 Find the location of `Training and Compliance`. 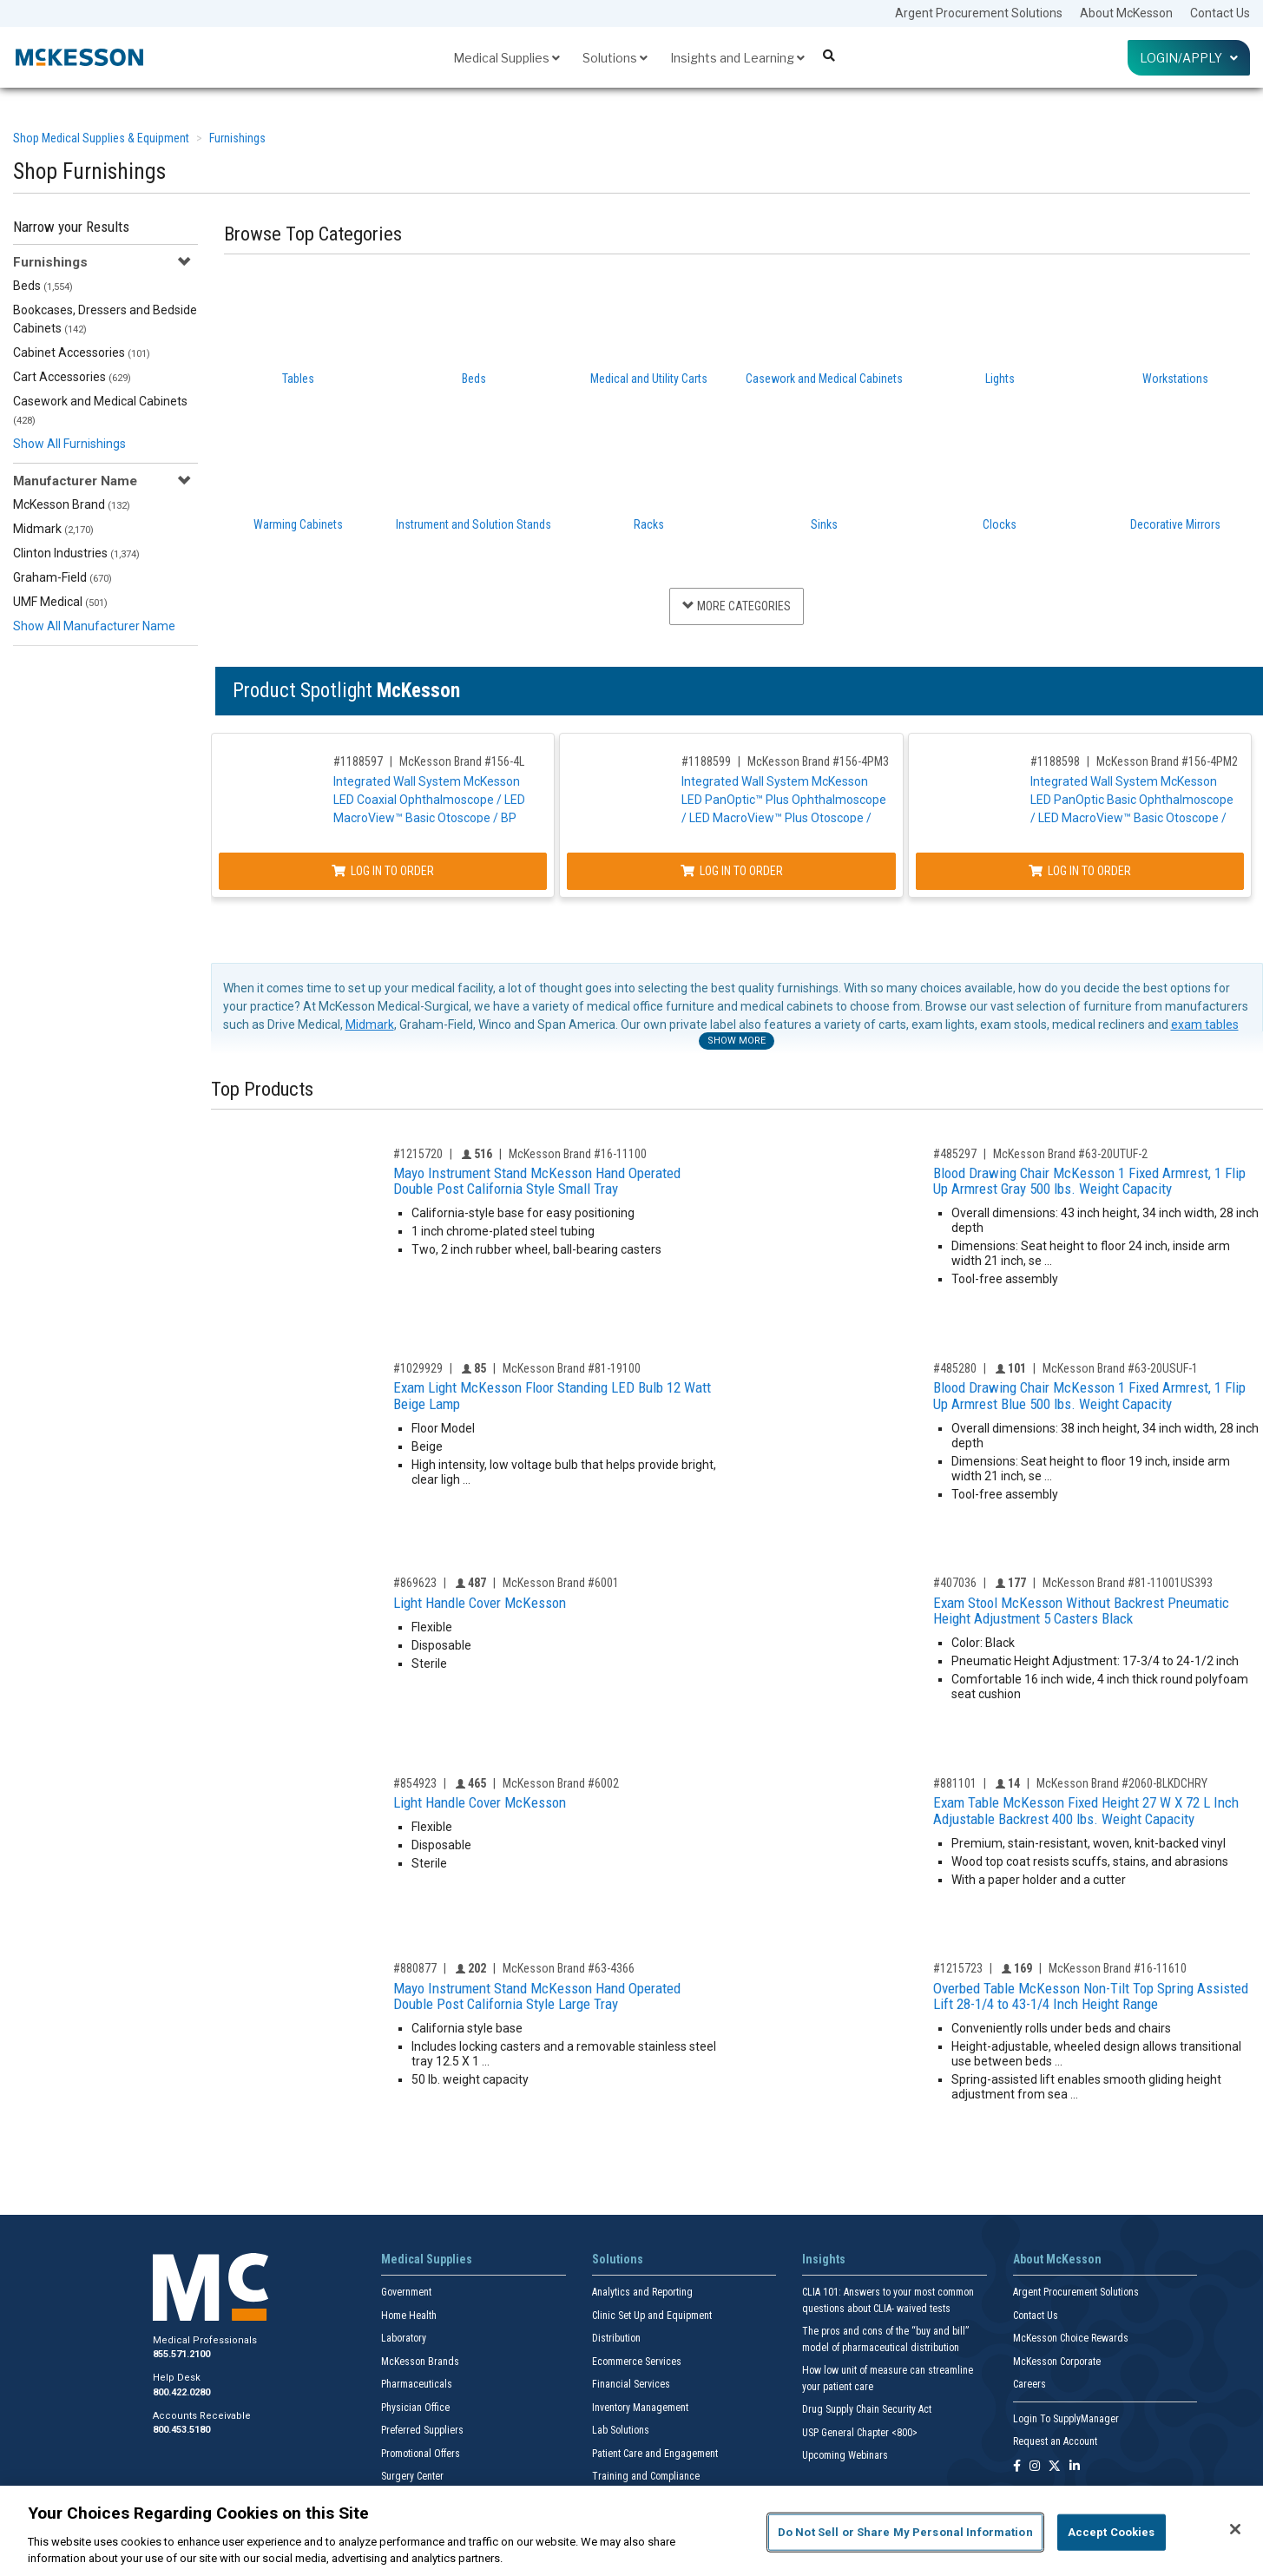

Training and Compliance is located at coordinates (646, 2476).